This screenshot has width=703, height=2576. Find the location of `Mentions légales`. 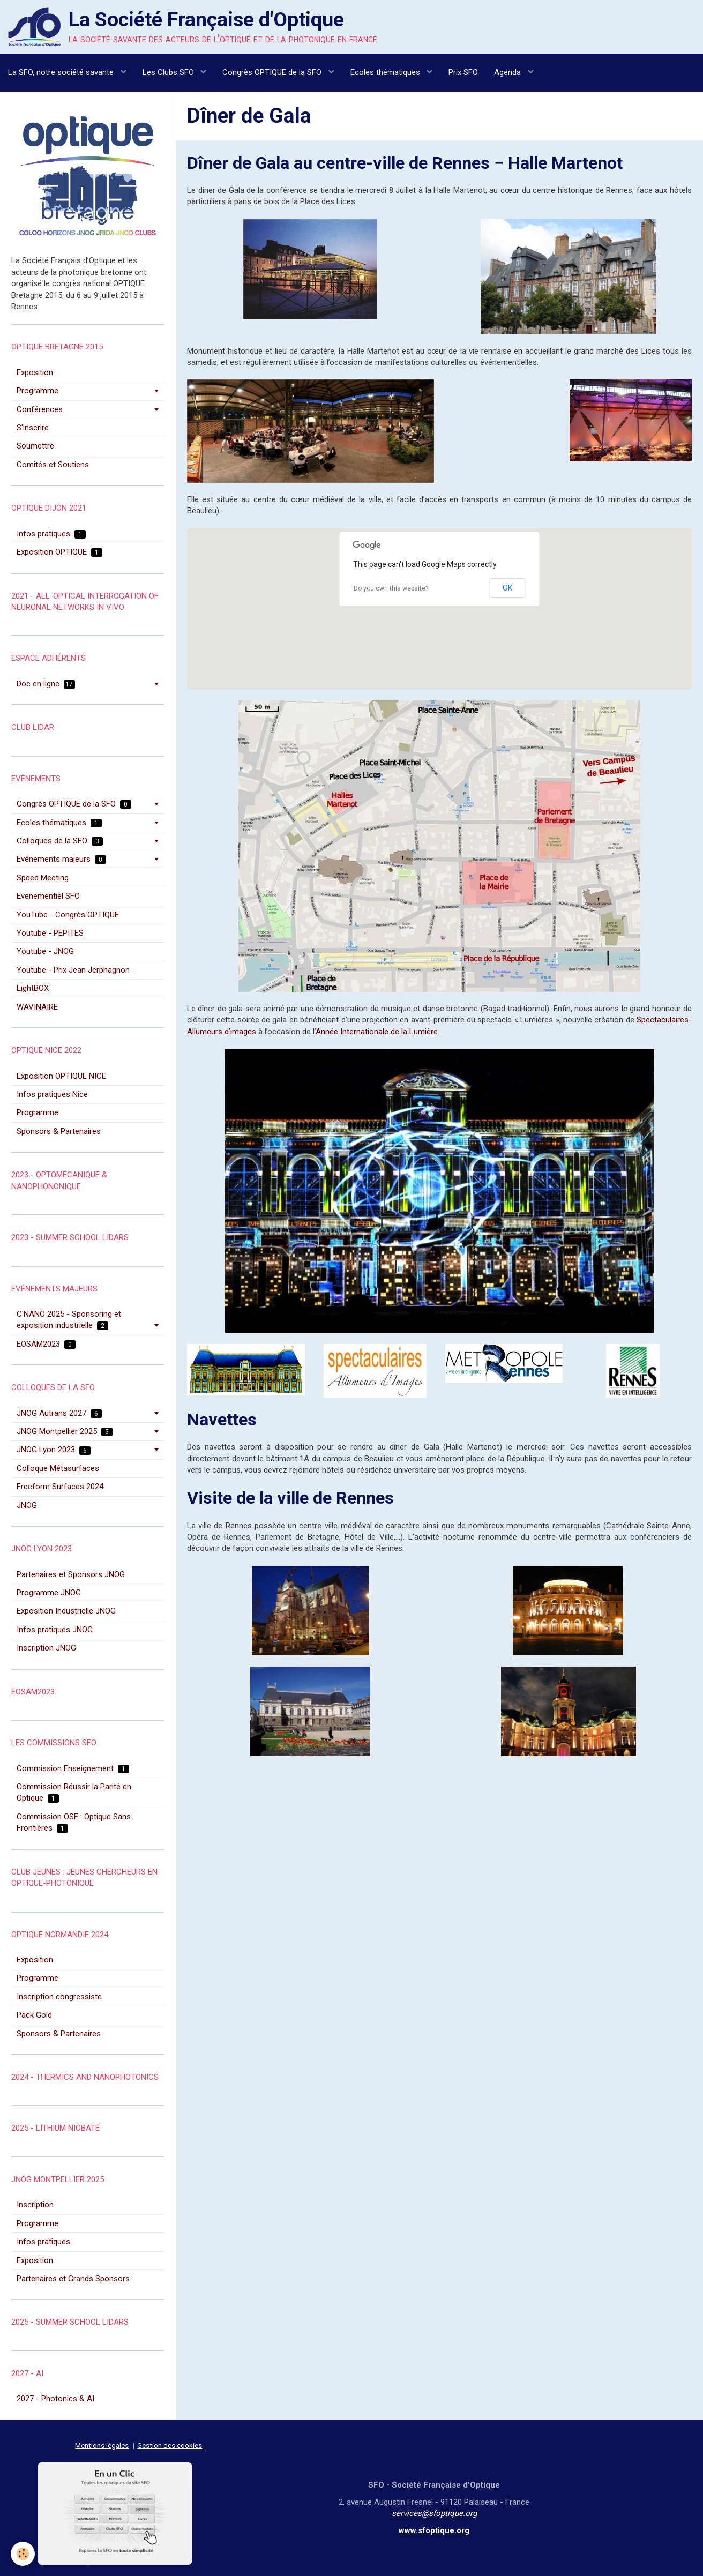

Mentions légales is located at coordinates (102, 2445).